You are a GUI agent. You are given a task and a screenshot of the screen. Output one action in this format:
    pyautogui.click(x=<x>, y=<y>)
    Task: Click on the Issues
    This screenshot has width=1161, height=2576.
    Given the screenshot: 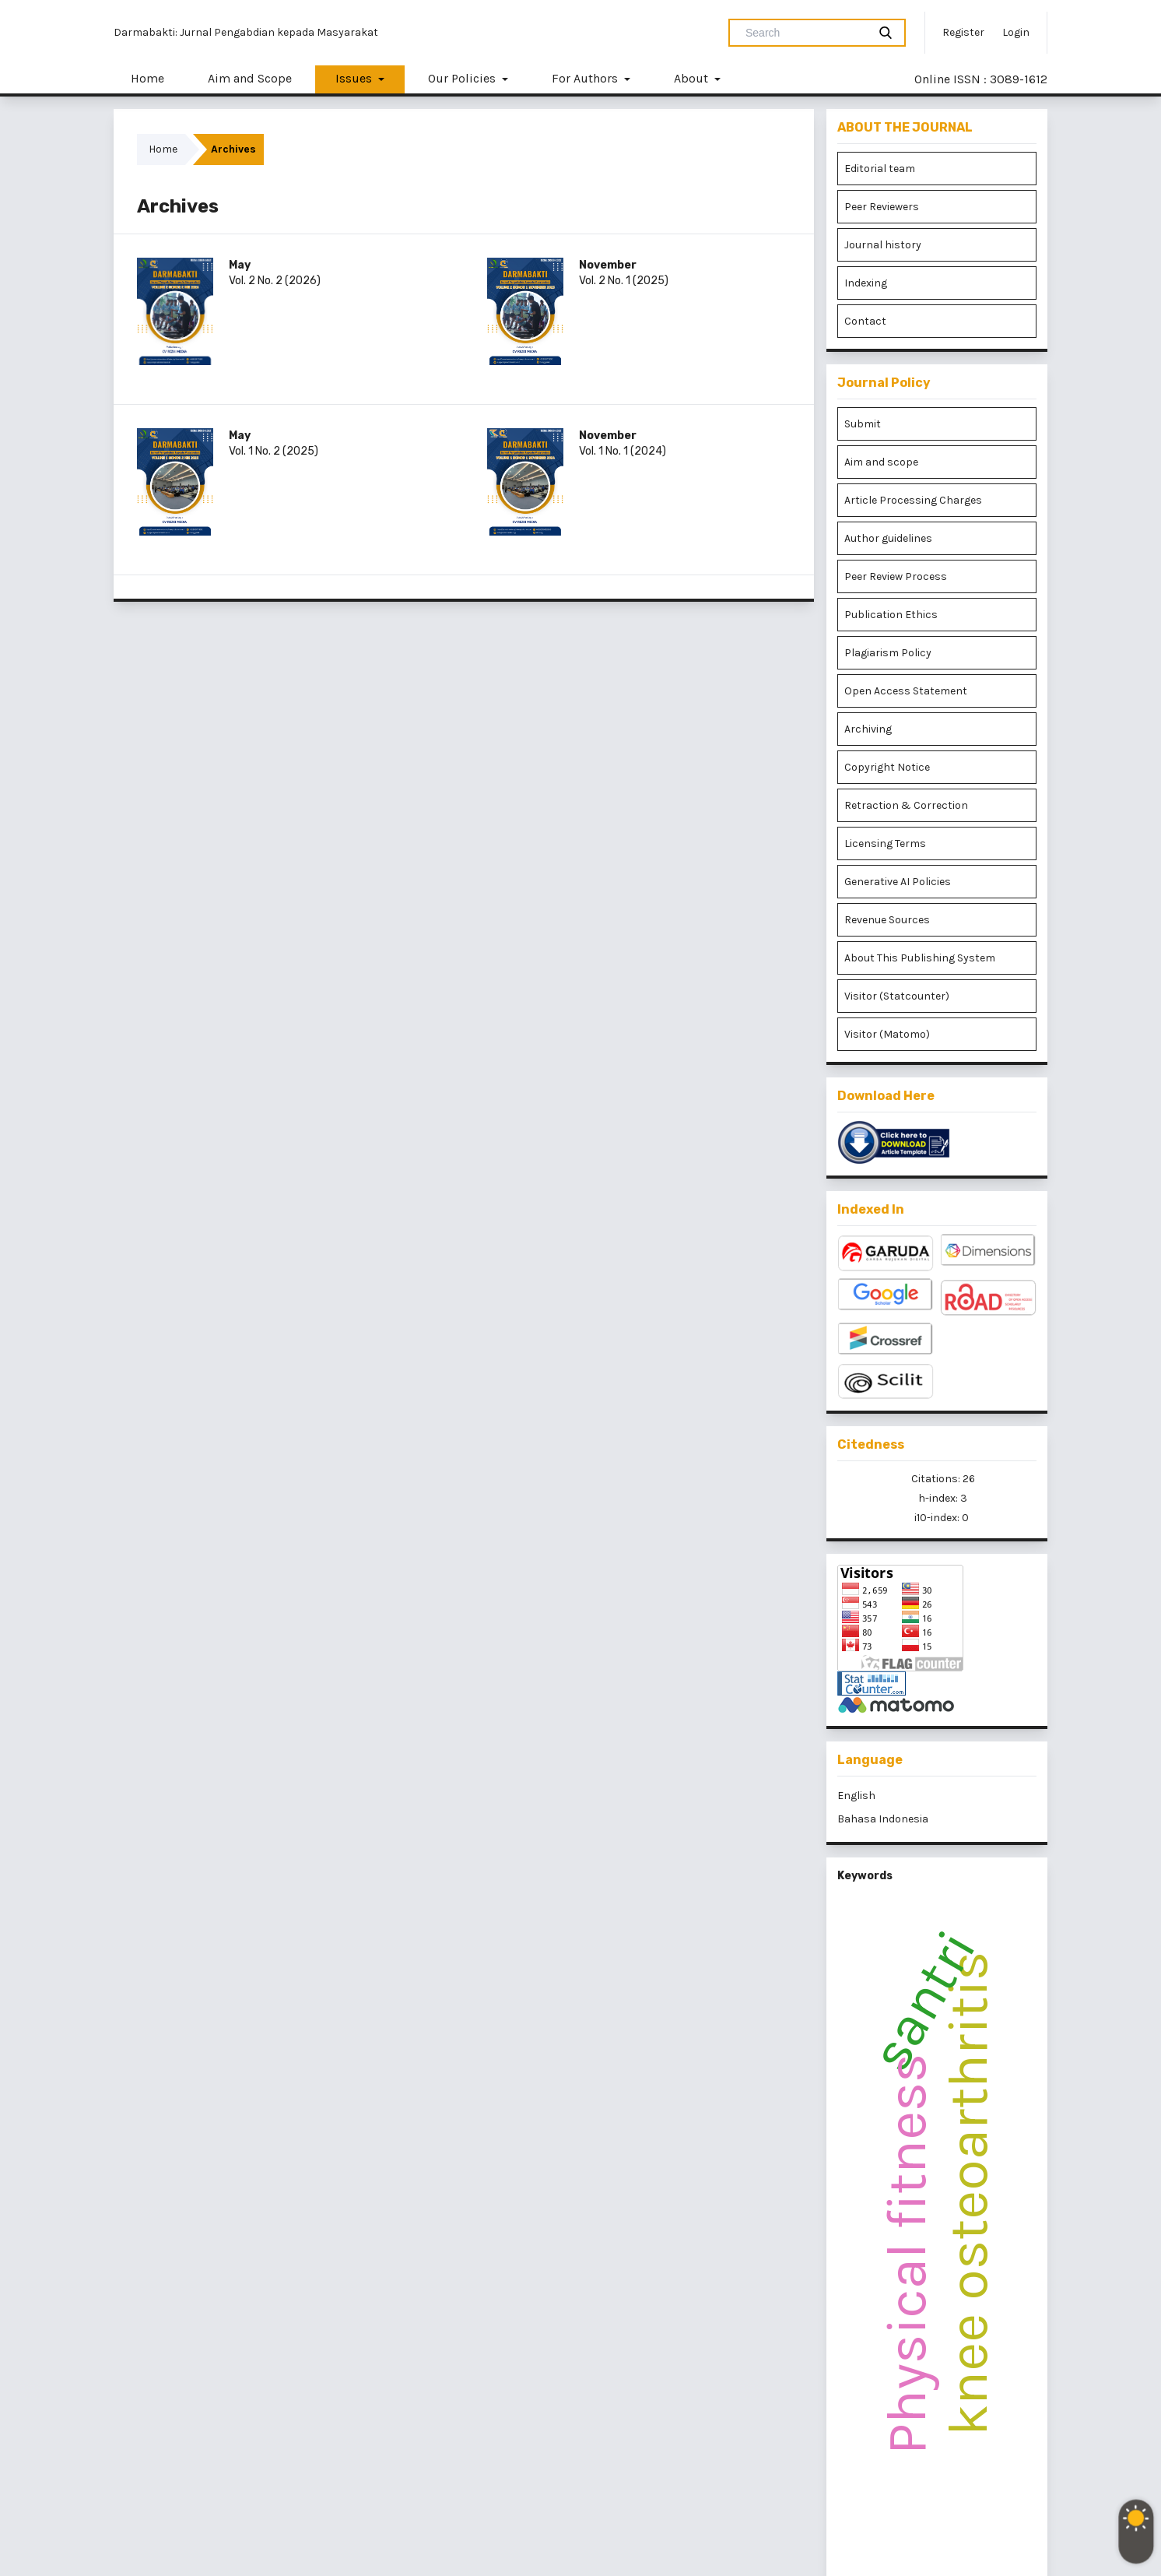 What is the action you would take?
    pyautogui.click(x=355, y=78)
    